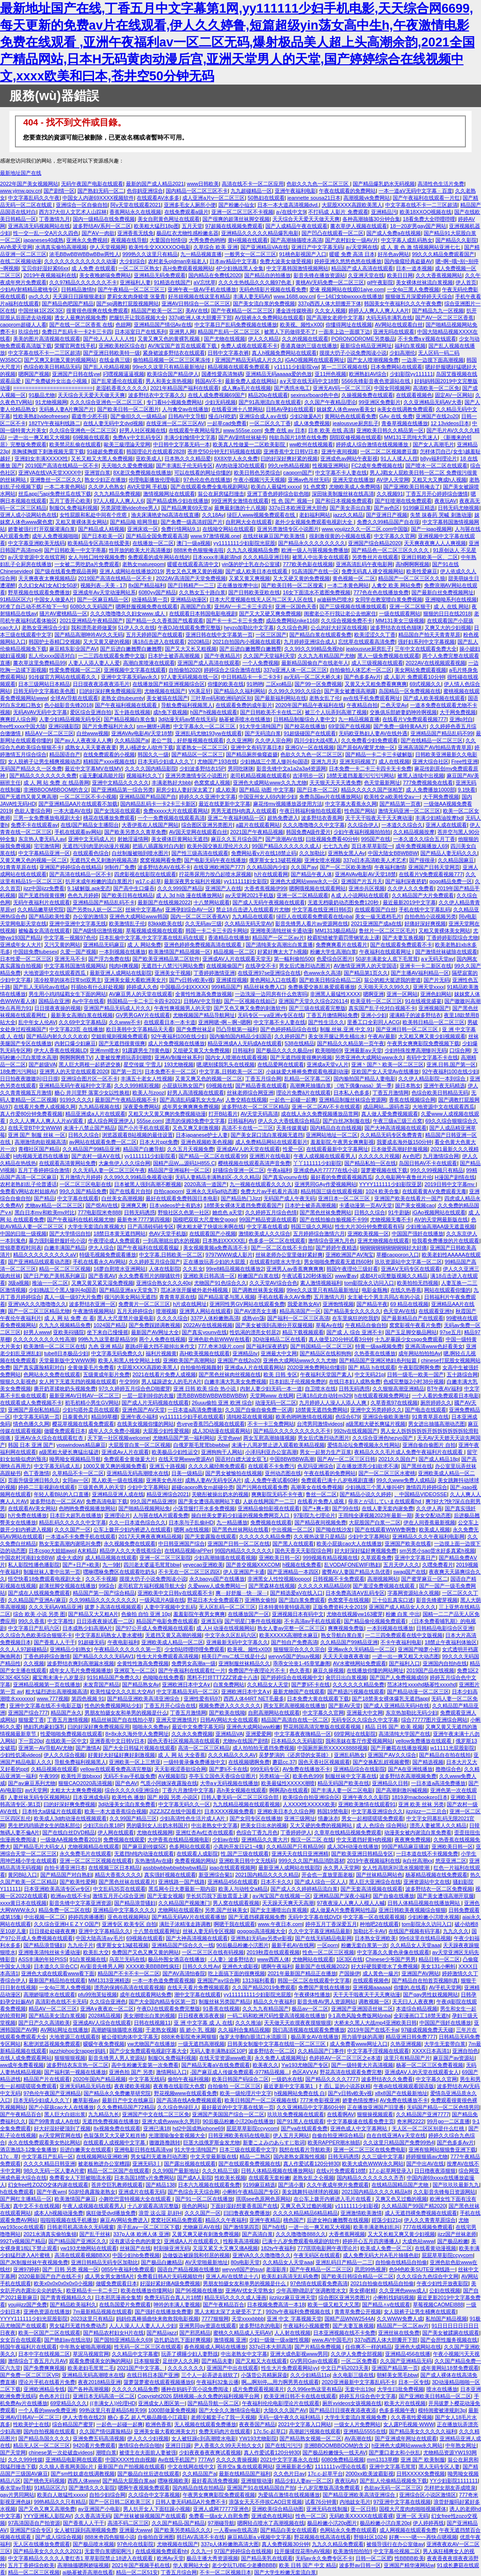  What do you see at coordinates (419, 1353) in the screenshot?
I see `成年网站拍拍拍Av` at bounding box center [419, 1353].